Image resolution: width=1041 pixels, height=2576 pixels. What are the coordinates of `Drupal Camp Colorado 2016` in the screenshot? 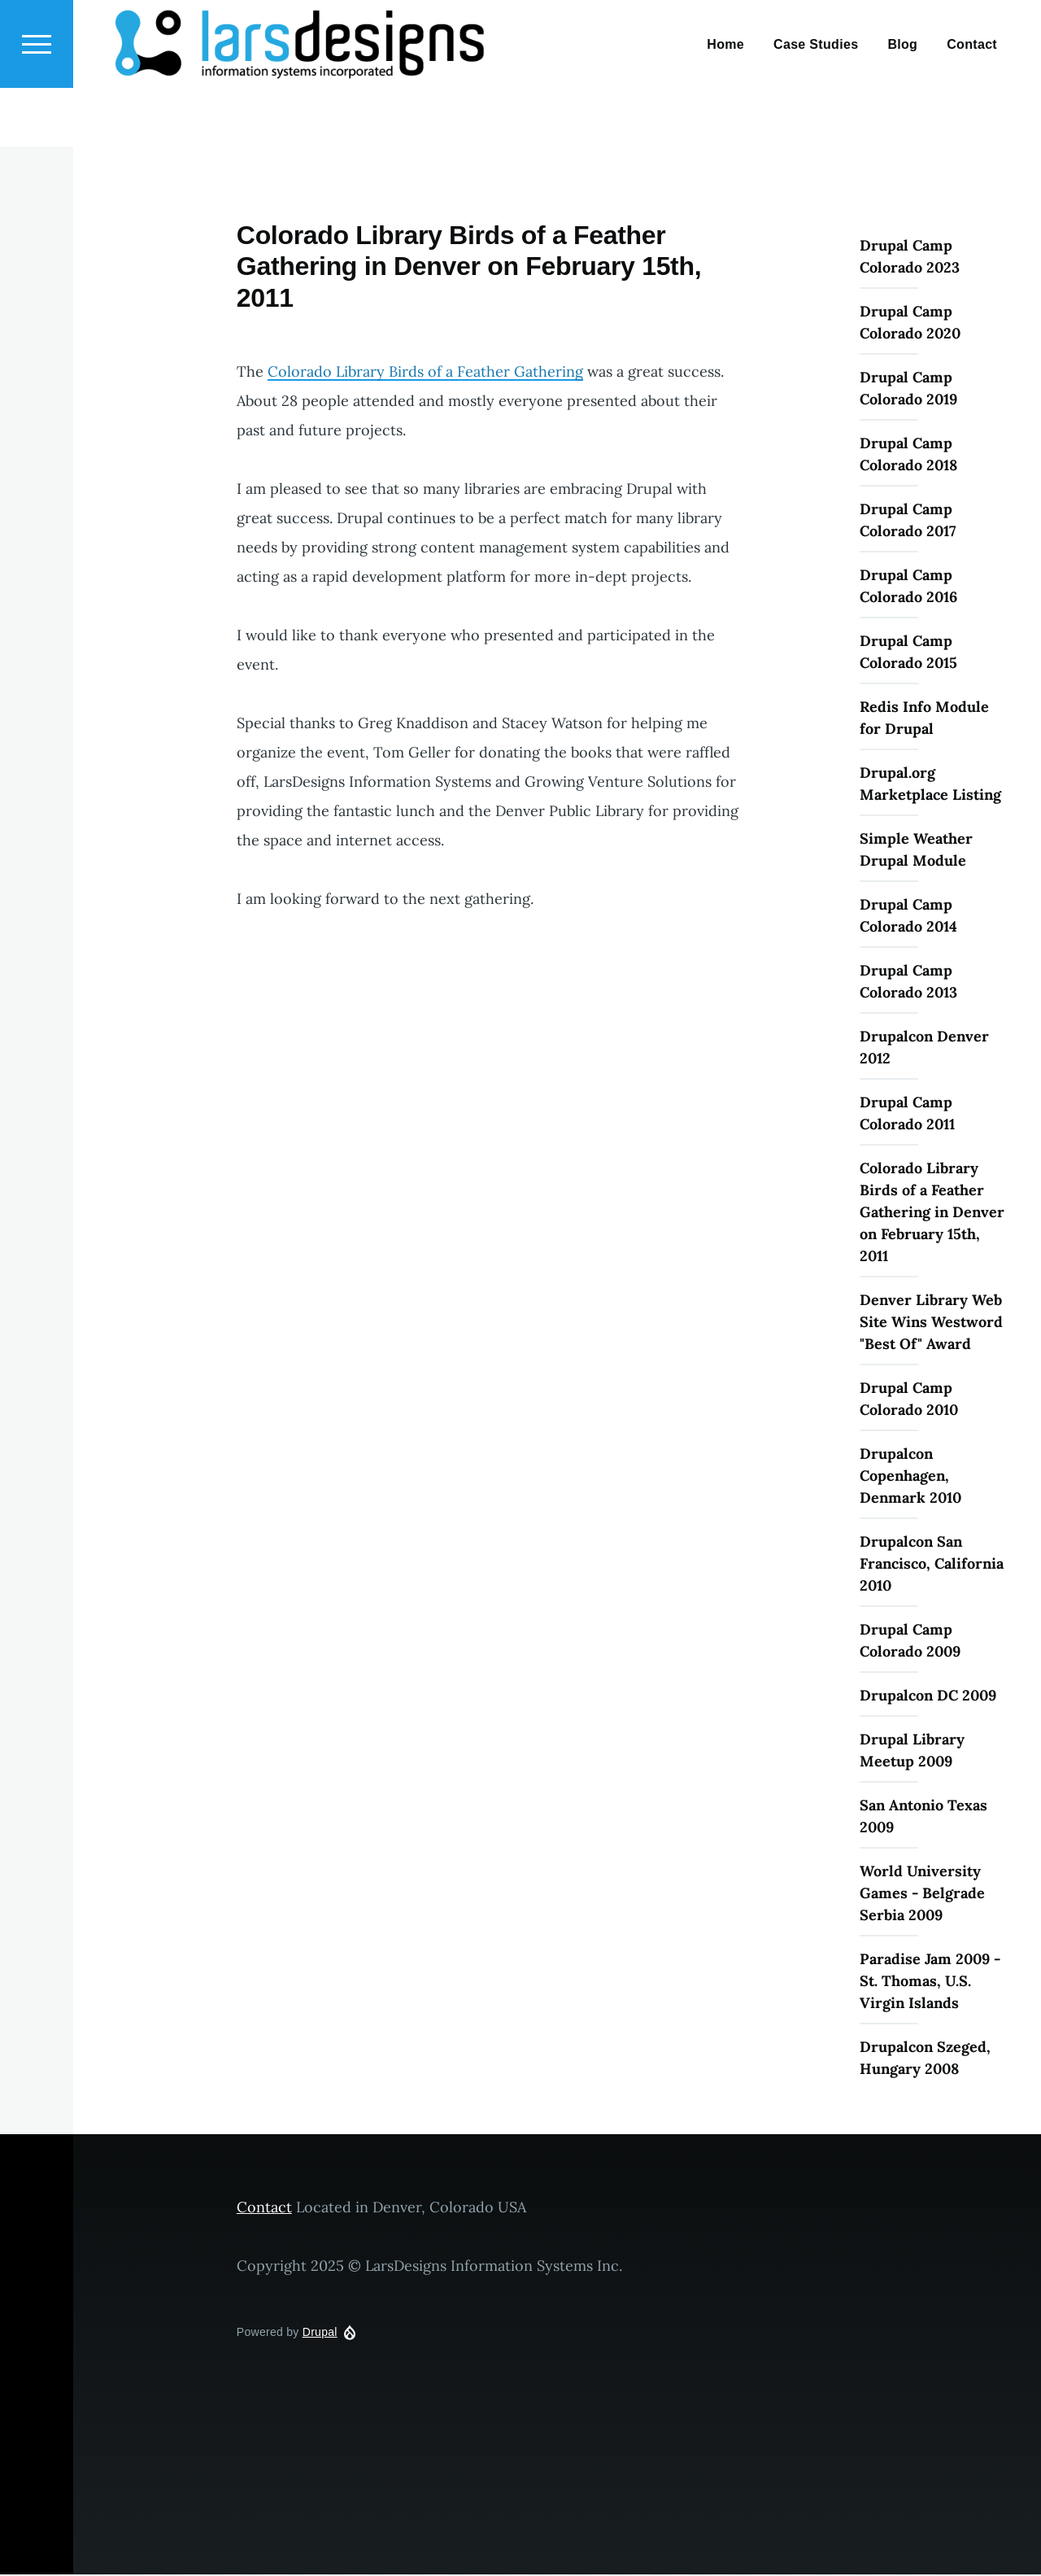 It's located at (908, 586).